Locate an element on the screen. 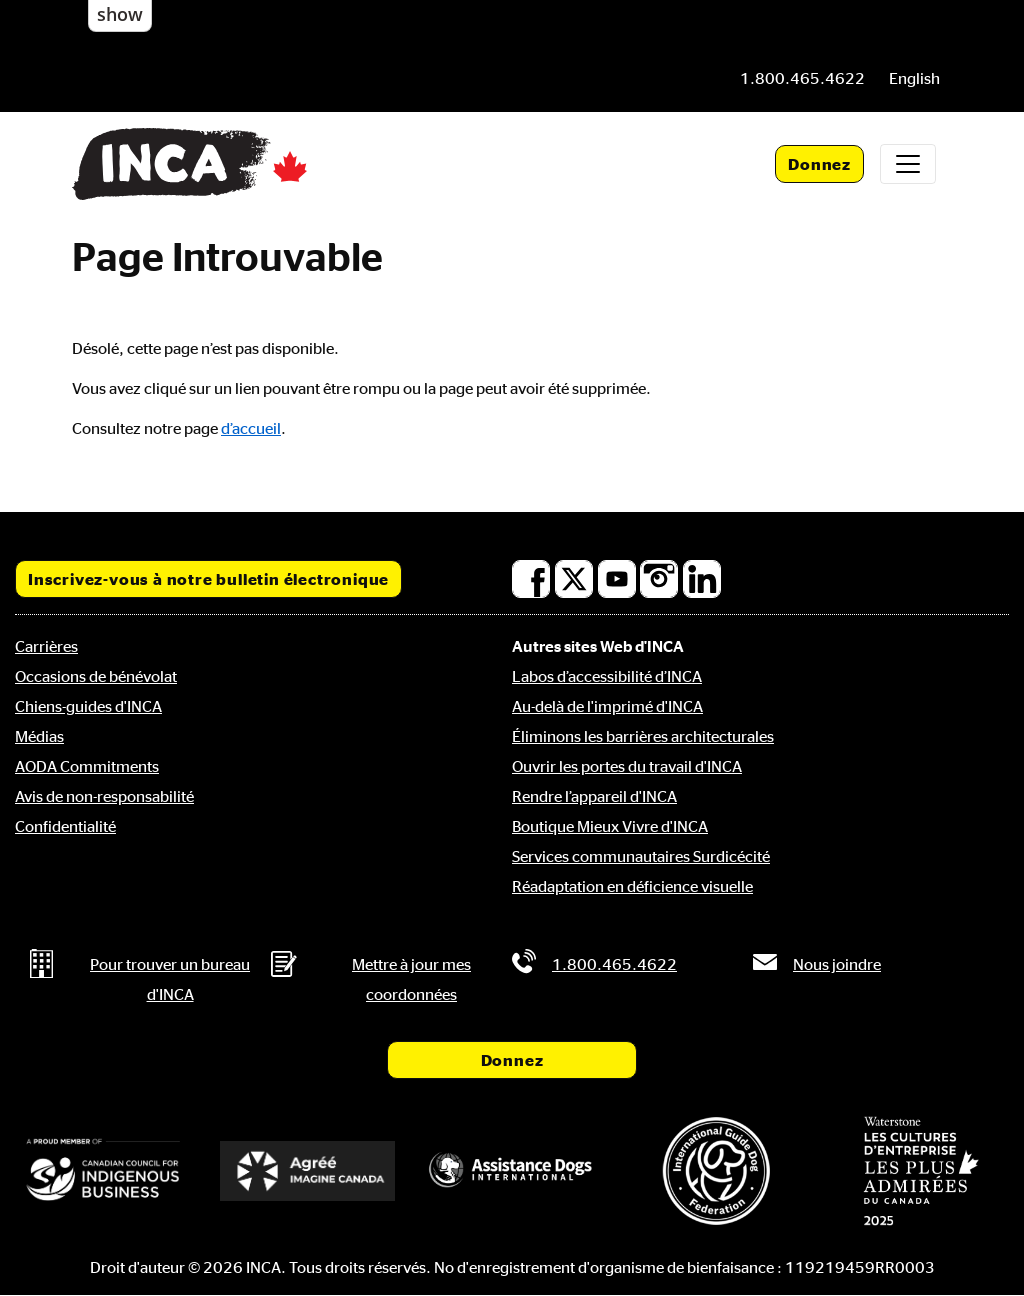  Éliminons les barrières architecturales is located at coordinates (643, 736).